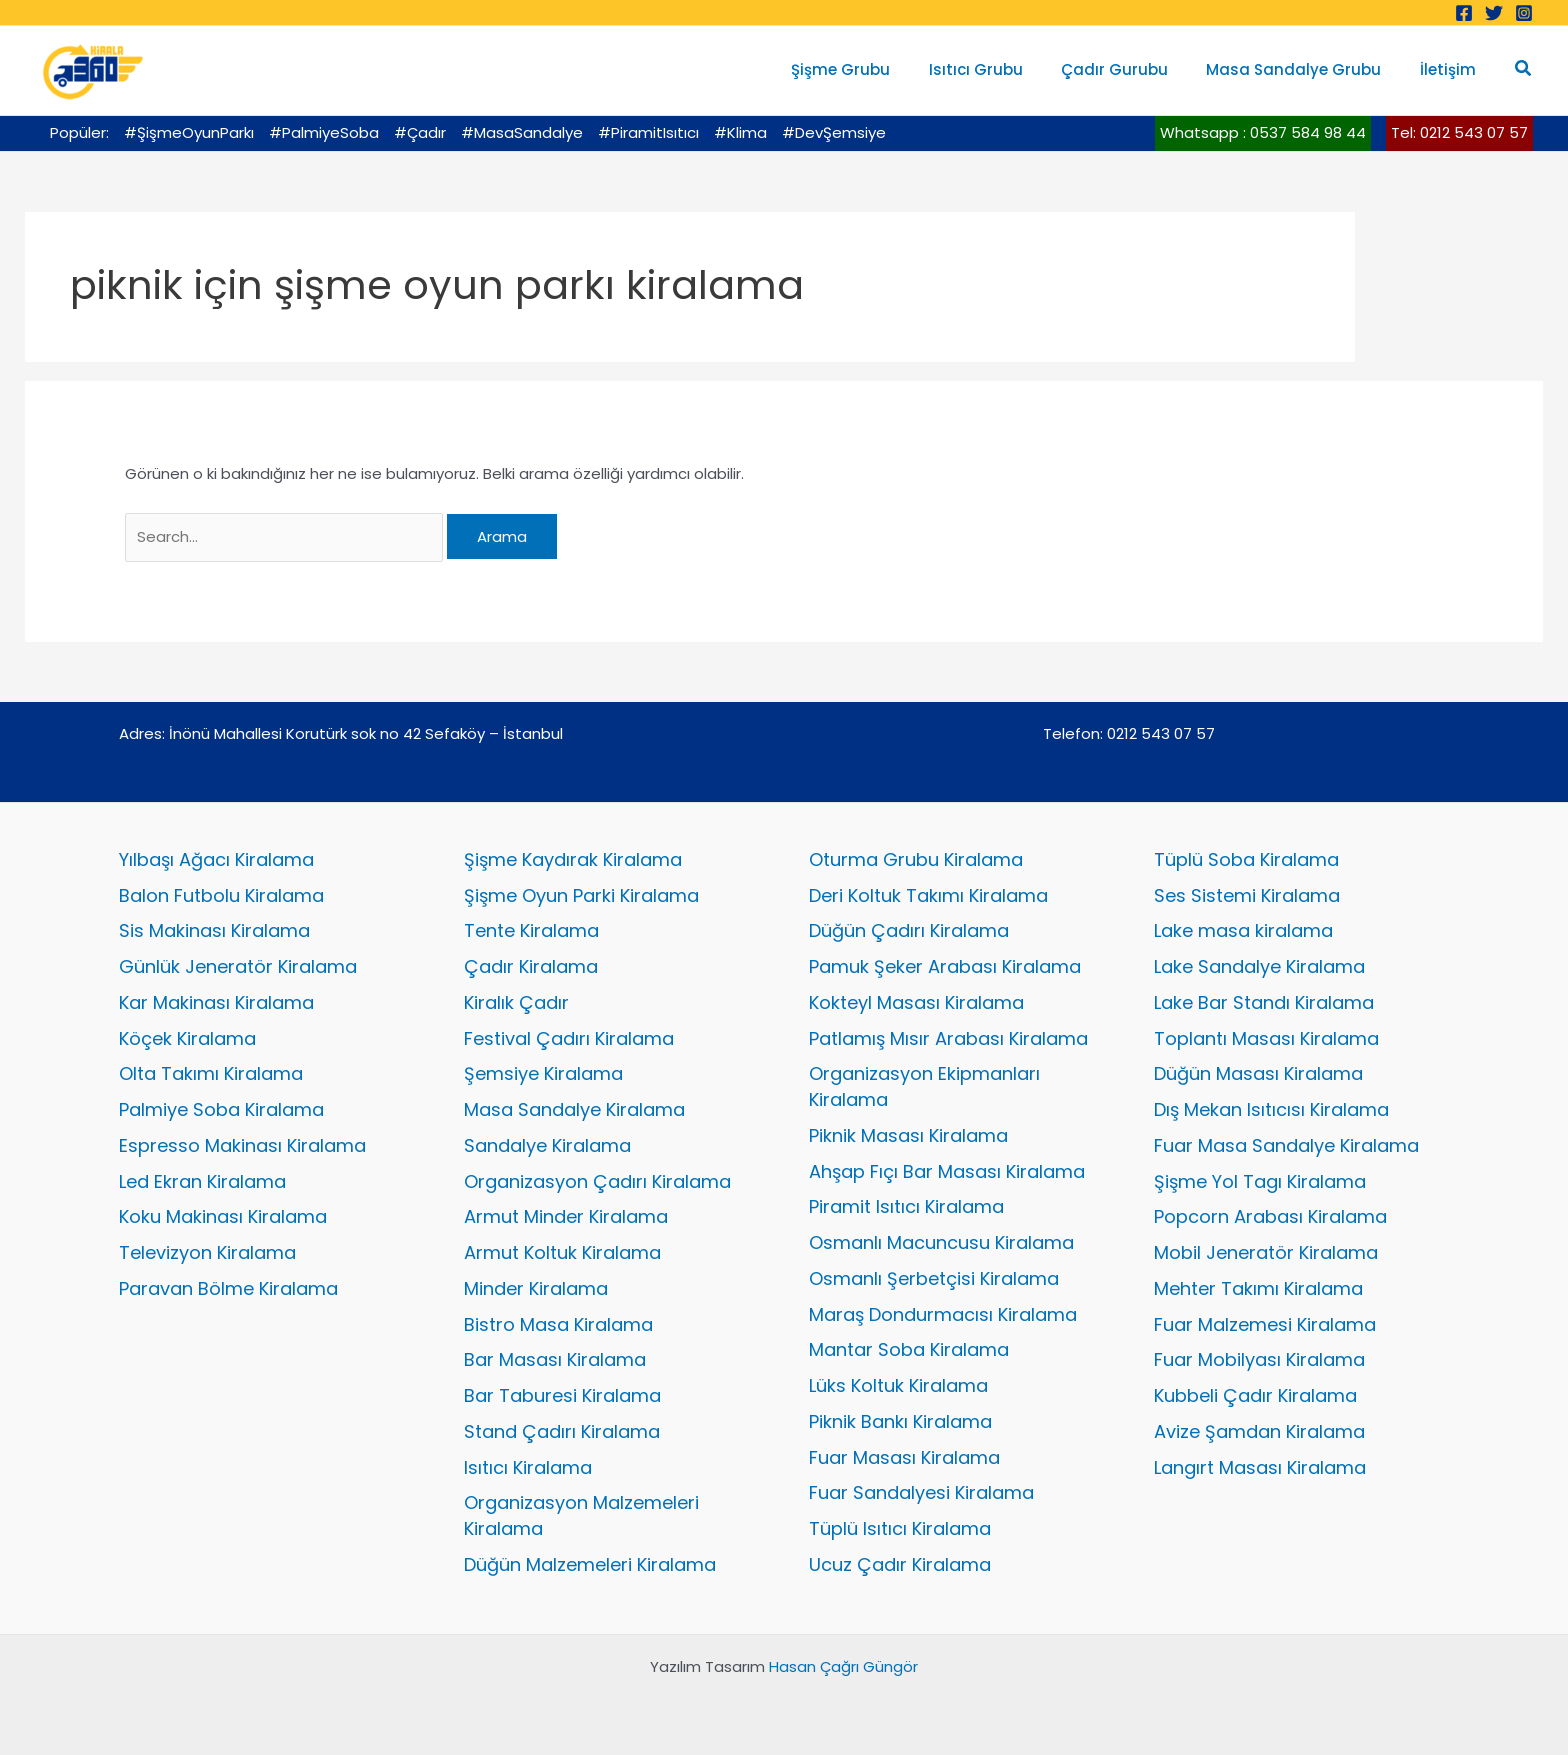 This screenshot has width=1568, height=1755. What do you see at coordinates (214, 930) in the screenshot?
I see `Sis Makinası Kiralama` at bounding box center [214, 930].